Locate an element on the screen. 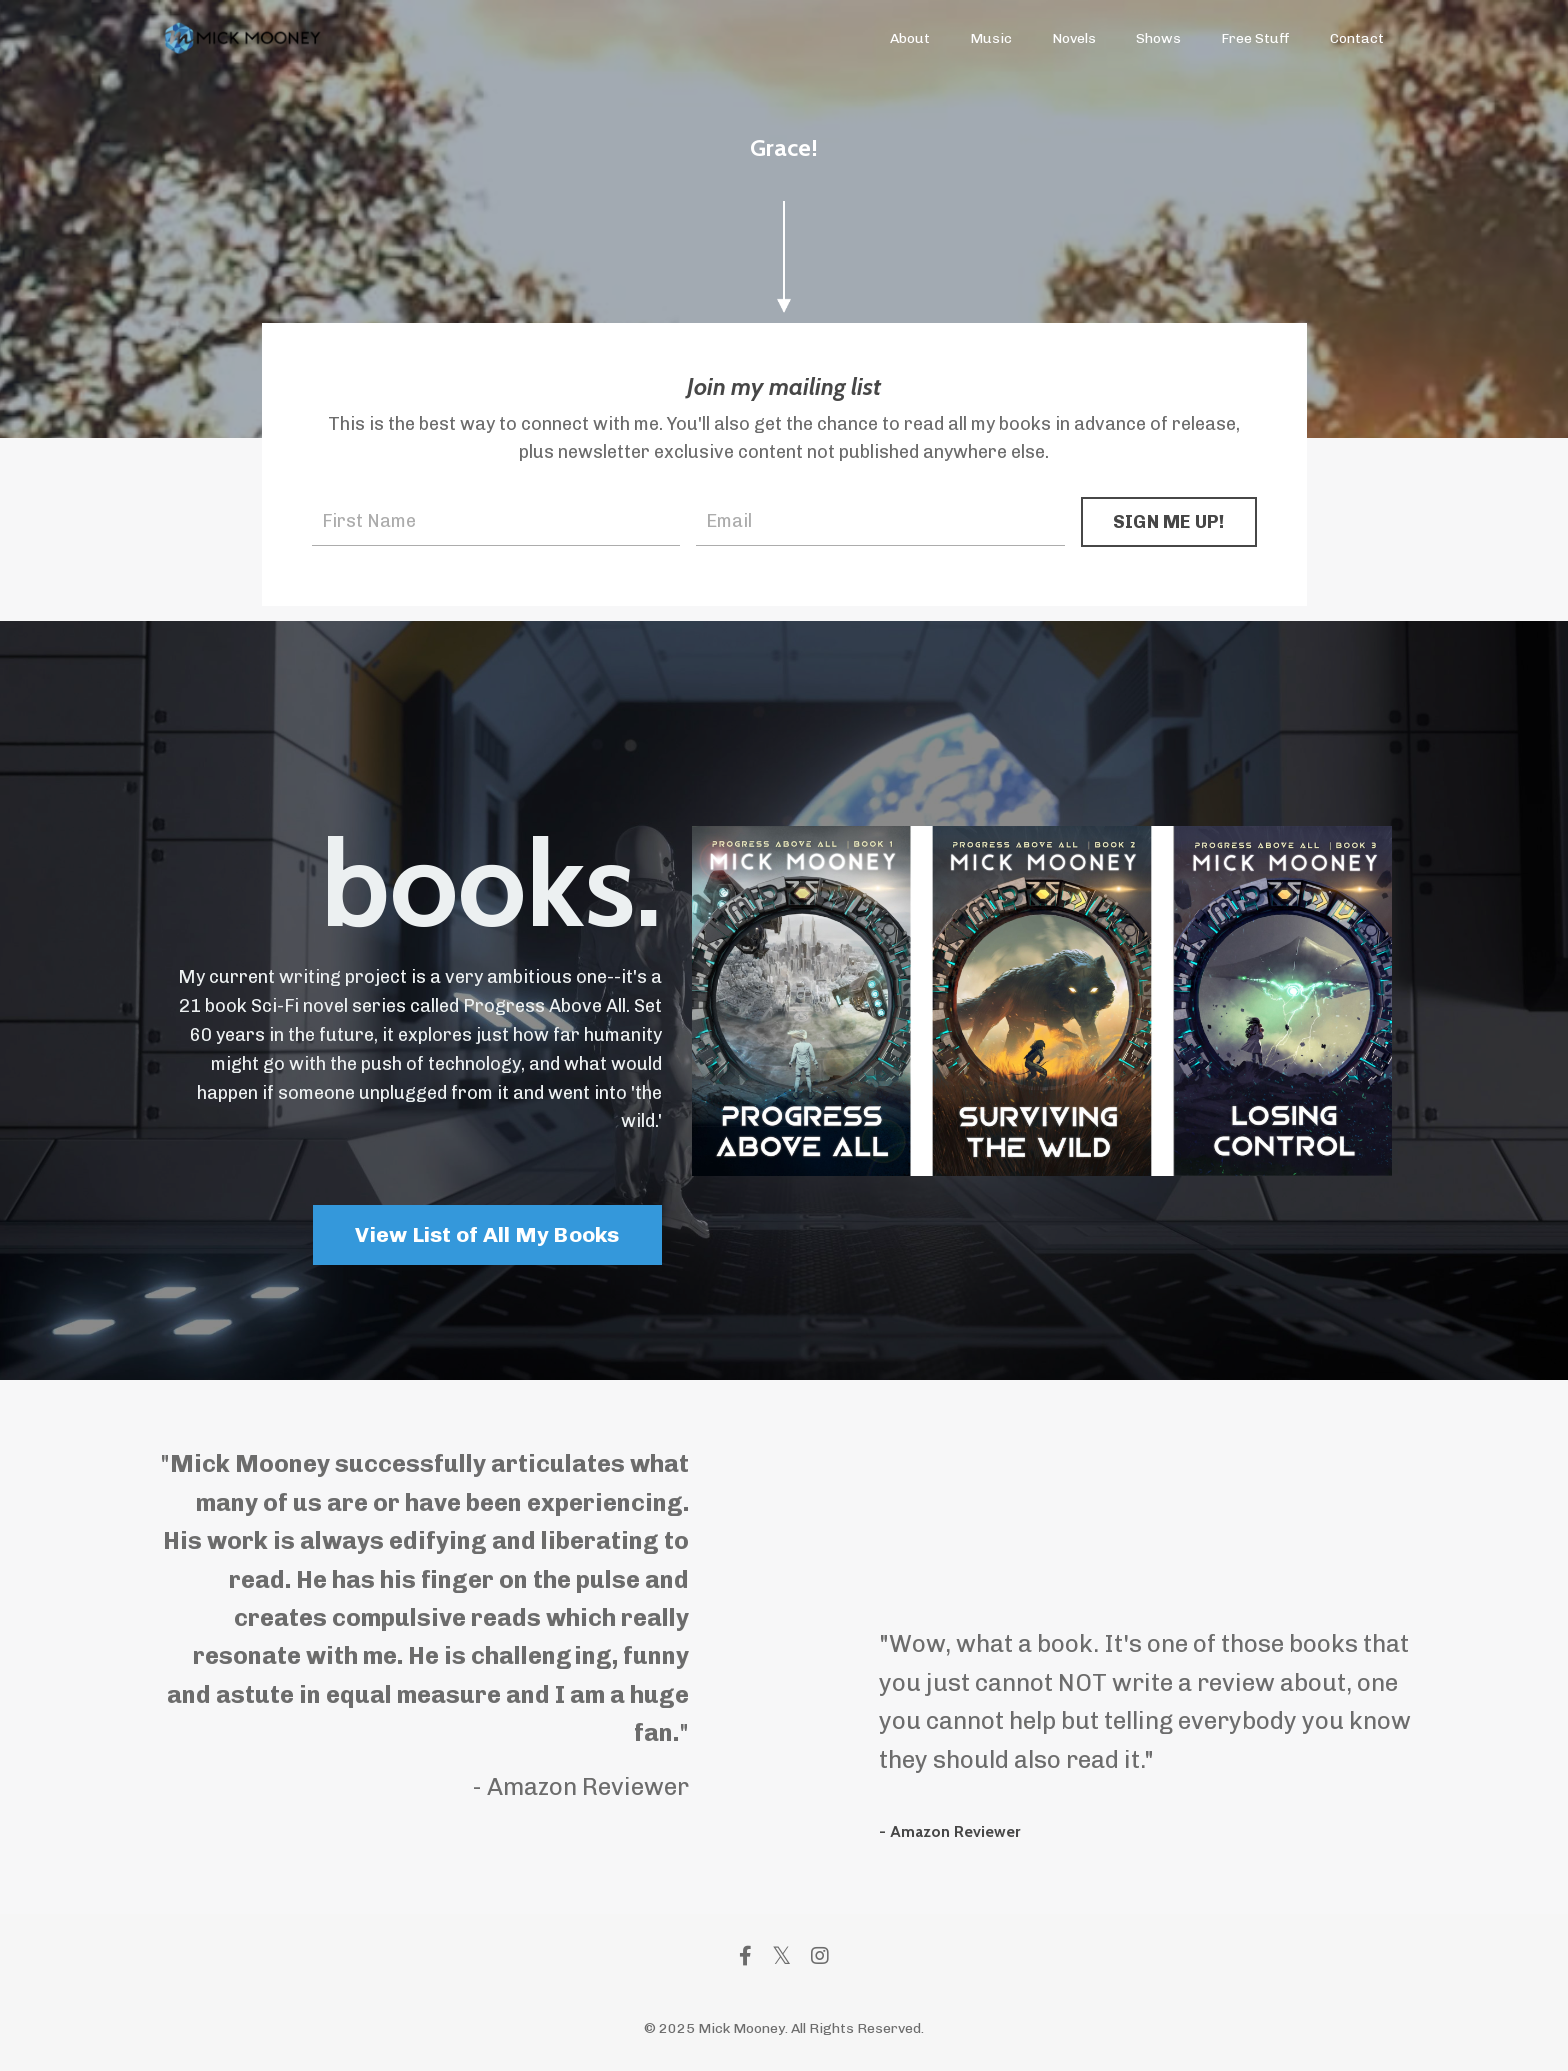 The image size is (1568, 2071). Contact is located at coordinates (1357, 38).